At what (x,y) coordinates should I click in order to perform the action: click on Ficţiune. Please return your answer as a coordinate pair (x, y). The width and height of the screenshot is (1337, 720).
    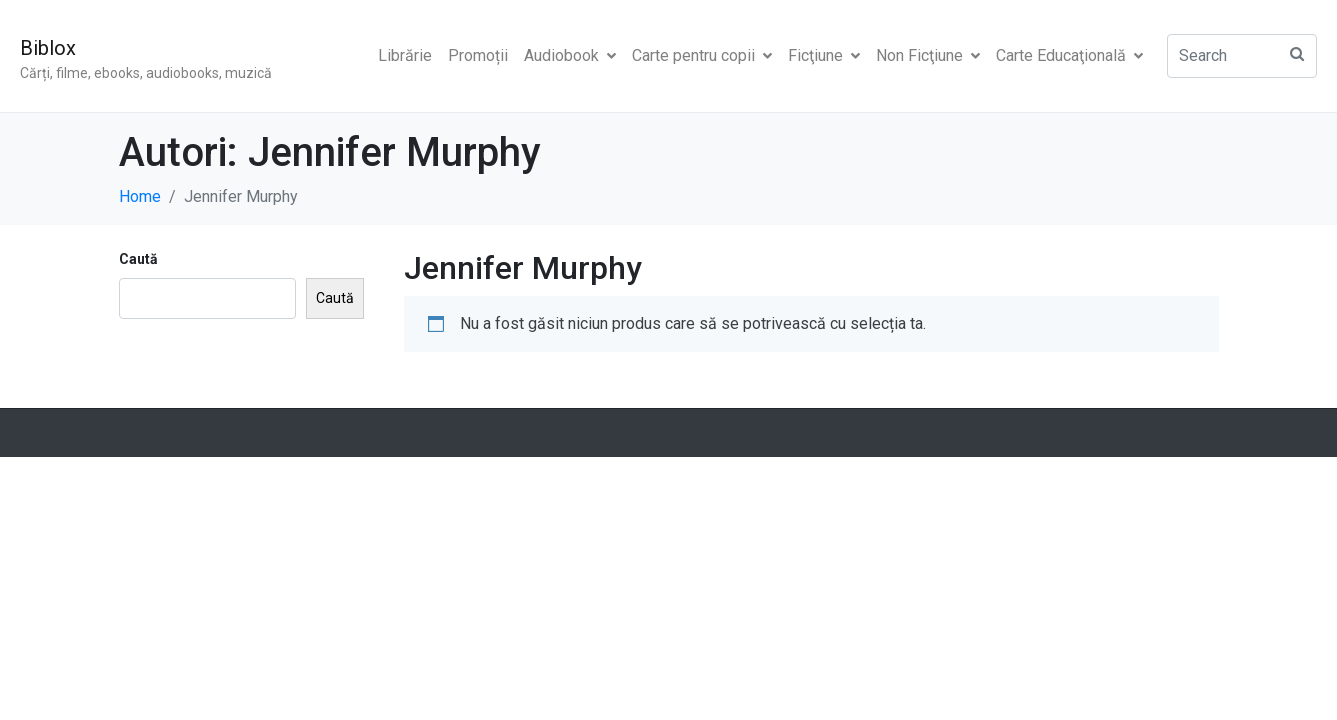
    Looking at the image, I should click on (824, 55).